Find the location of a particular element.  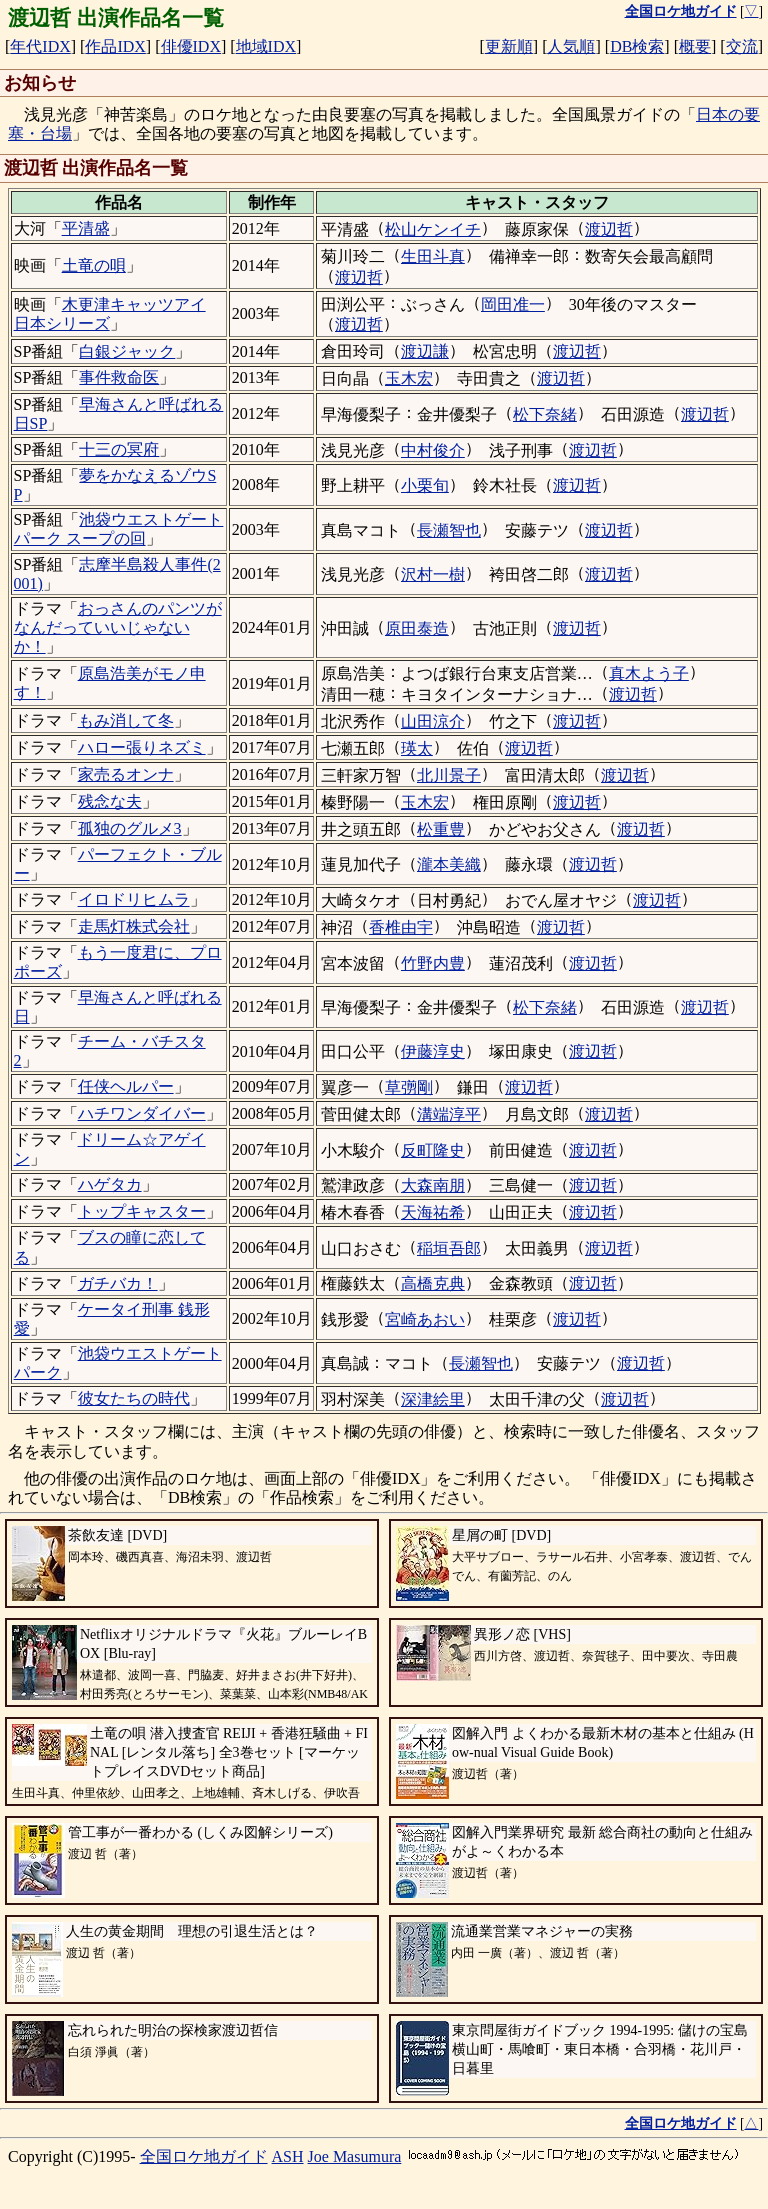

瀧本美織 is located at coordinates (449, 864).